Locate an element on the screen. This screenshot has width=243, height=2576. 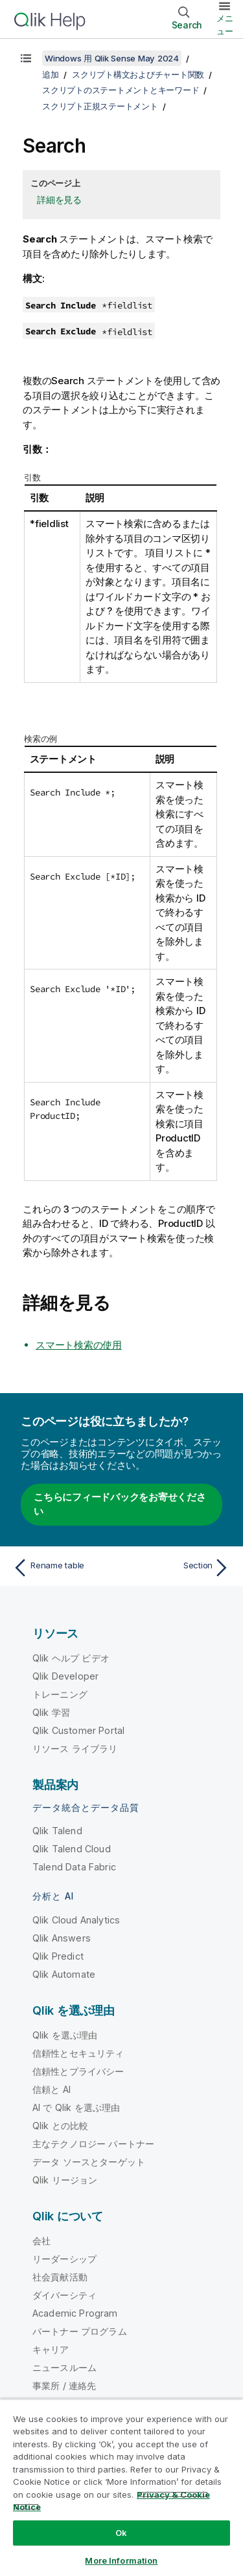
社会貢献活動 is located at coordinates (59, 2276).